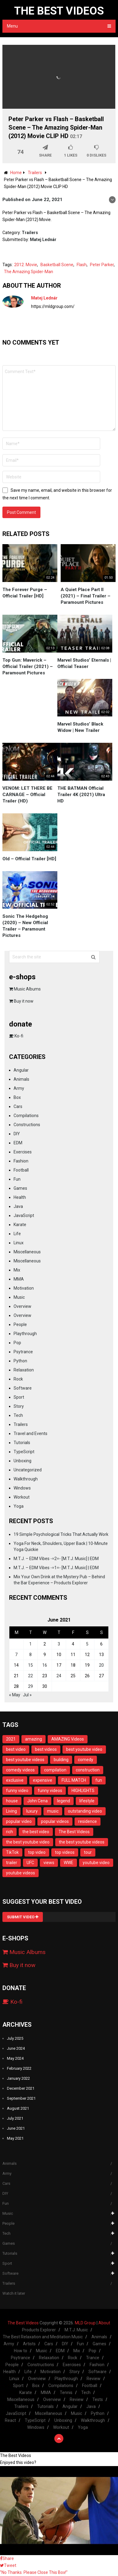 Image resolution: width=118 pixels, height=2576 pixels. What do you see at coordinates (56, 264) in the screenshot?
I see `Basketball Scene` at bounding box center [56, 264].